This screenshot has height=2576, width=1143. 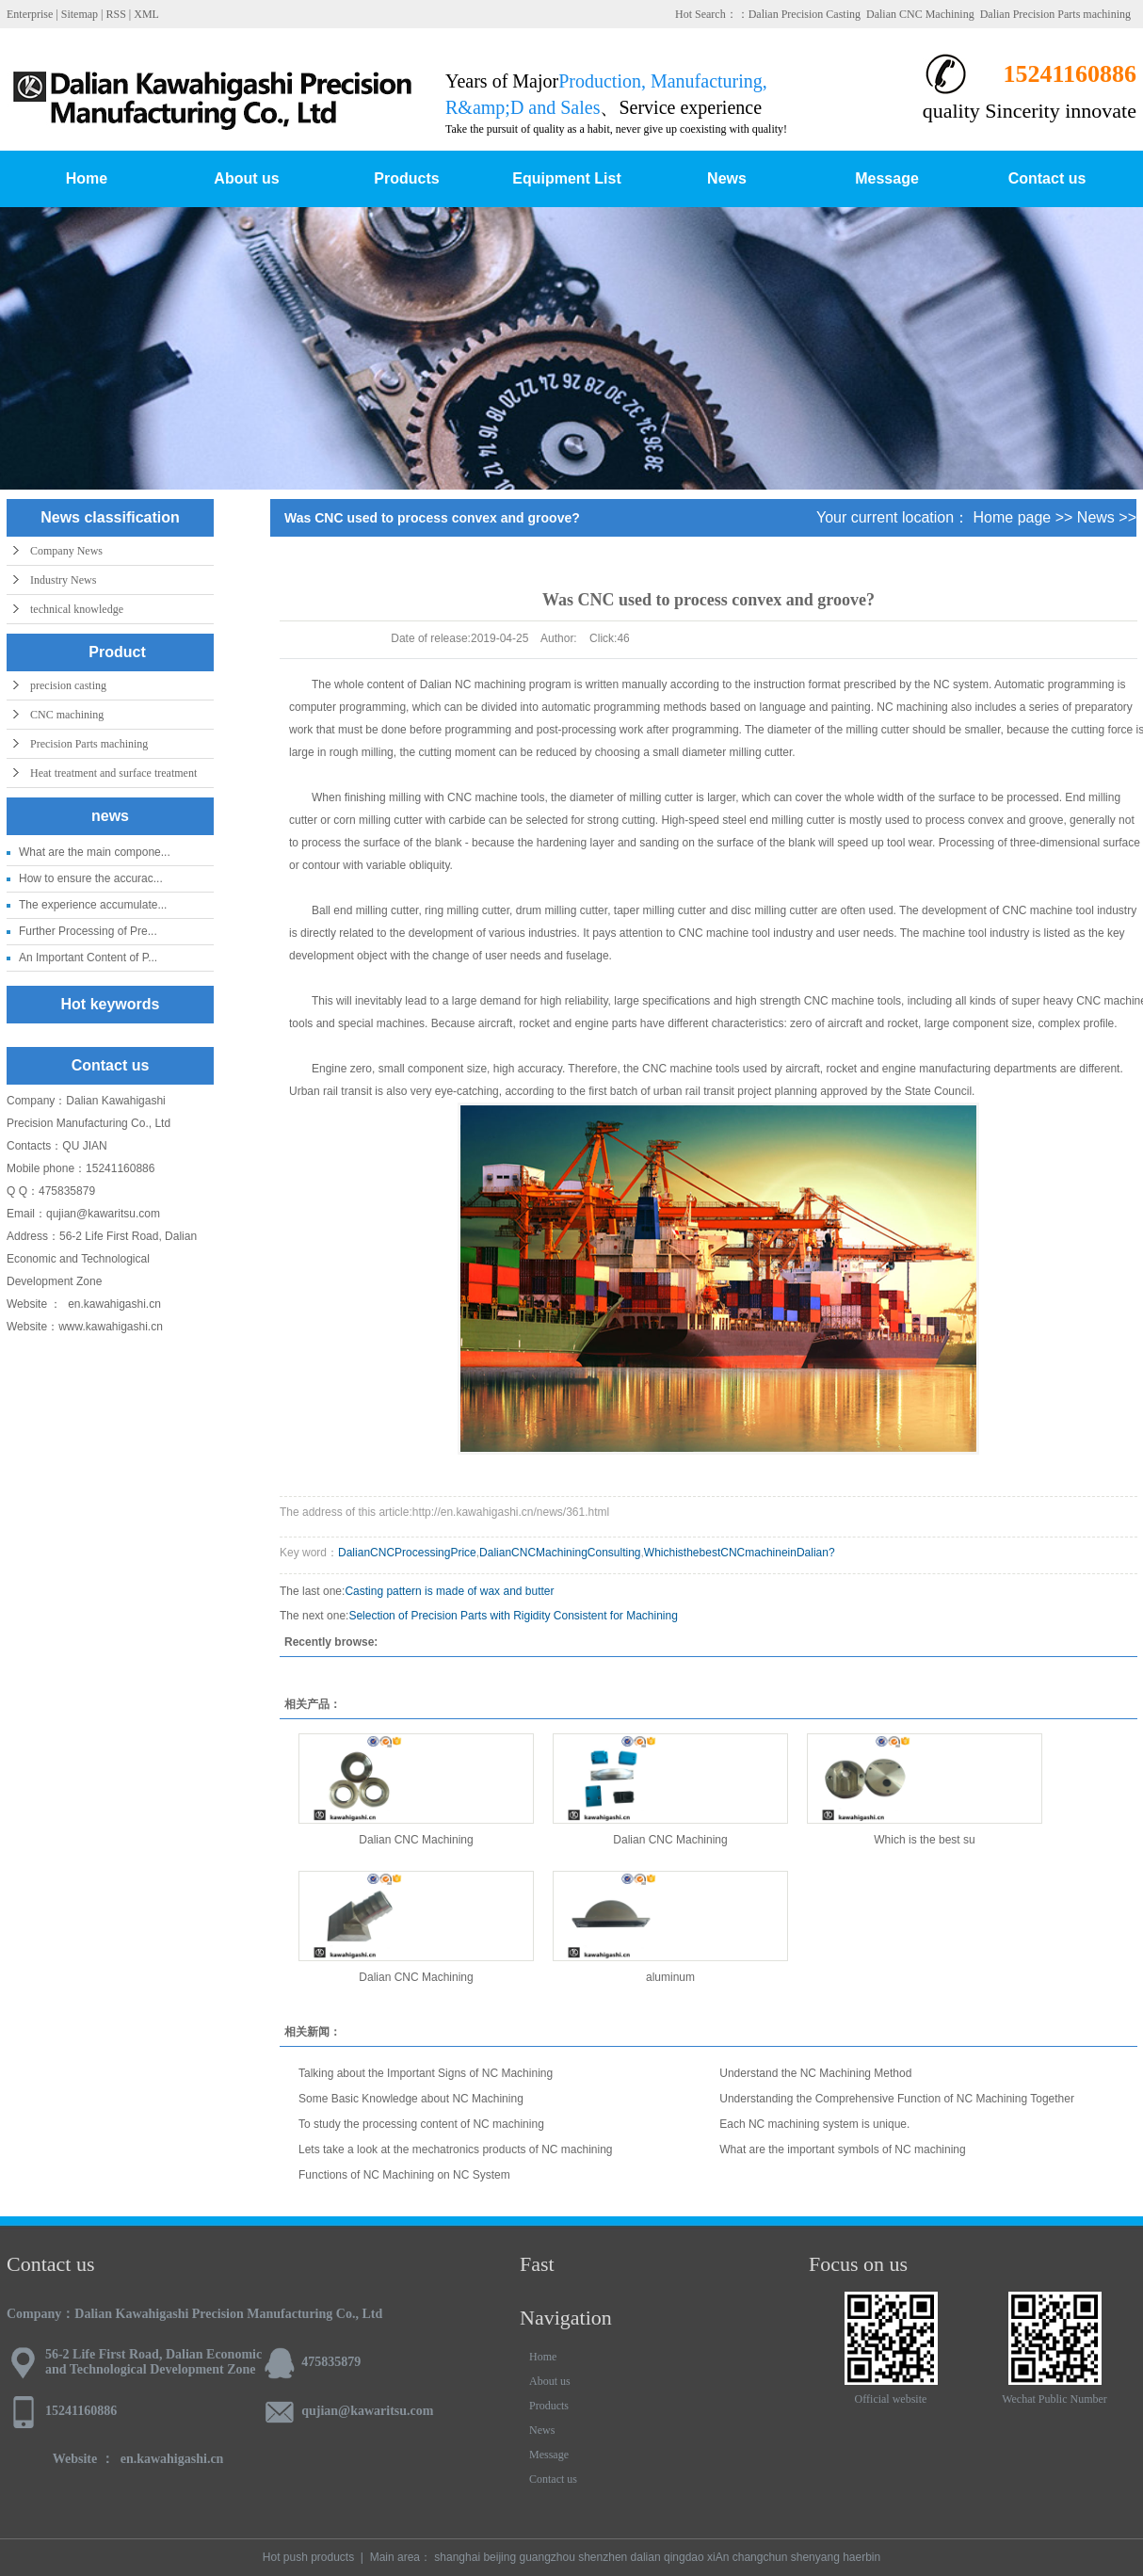 I want to click on News, so click(x=727, y=178).